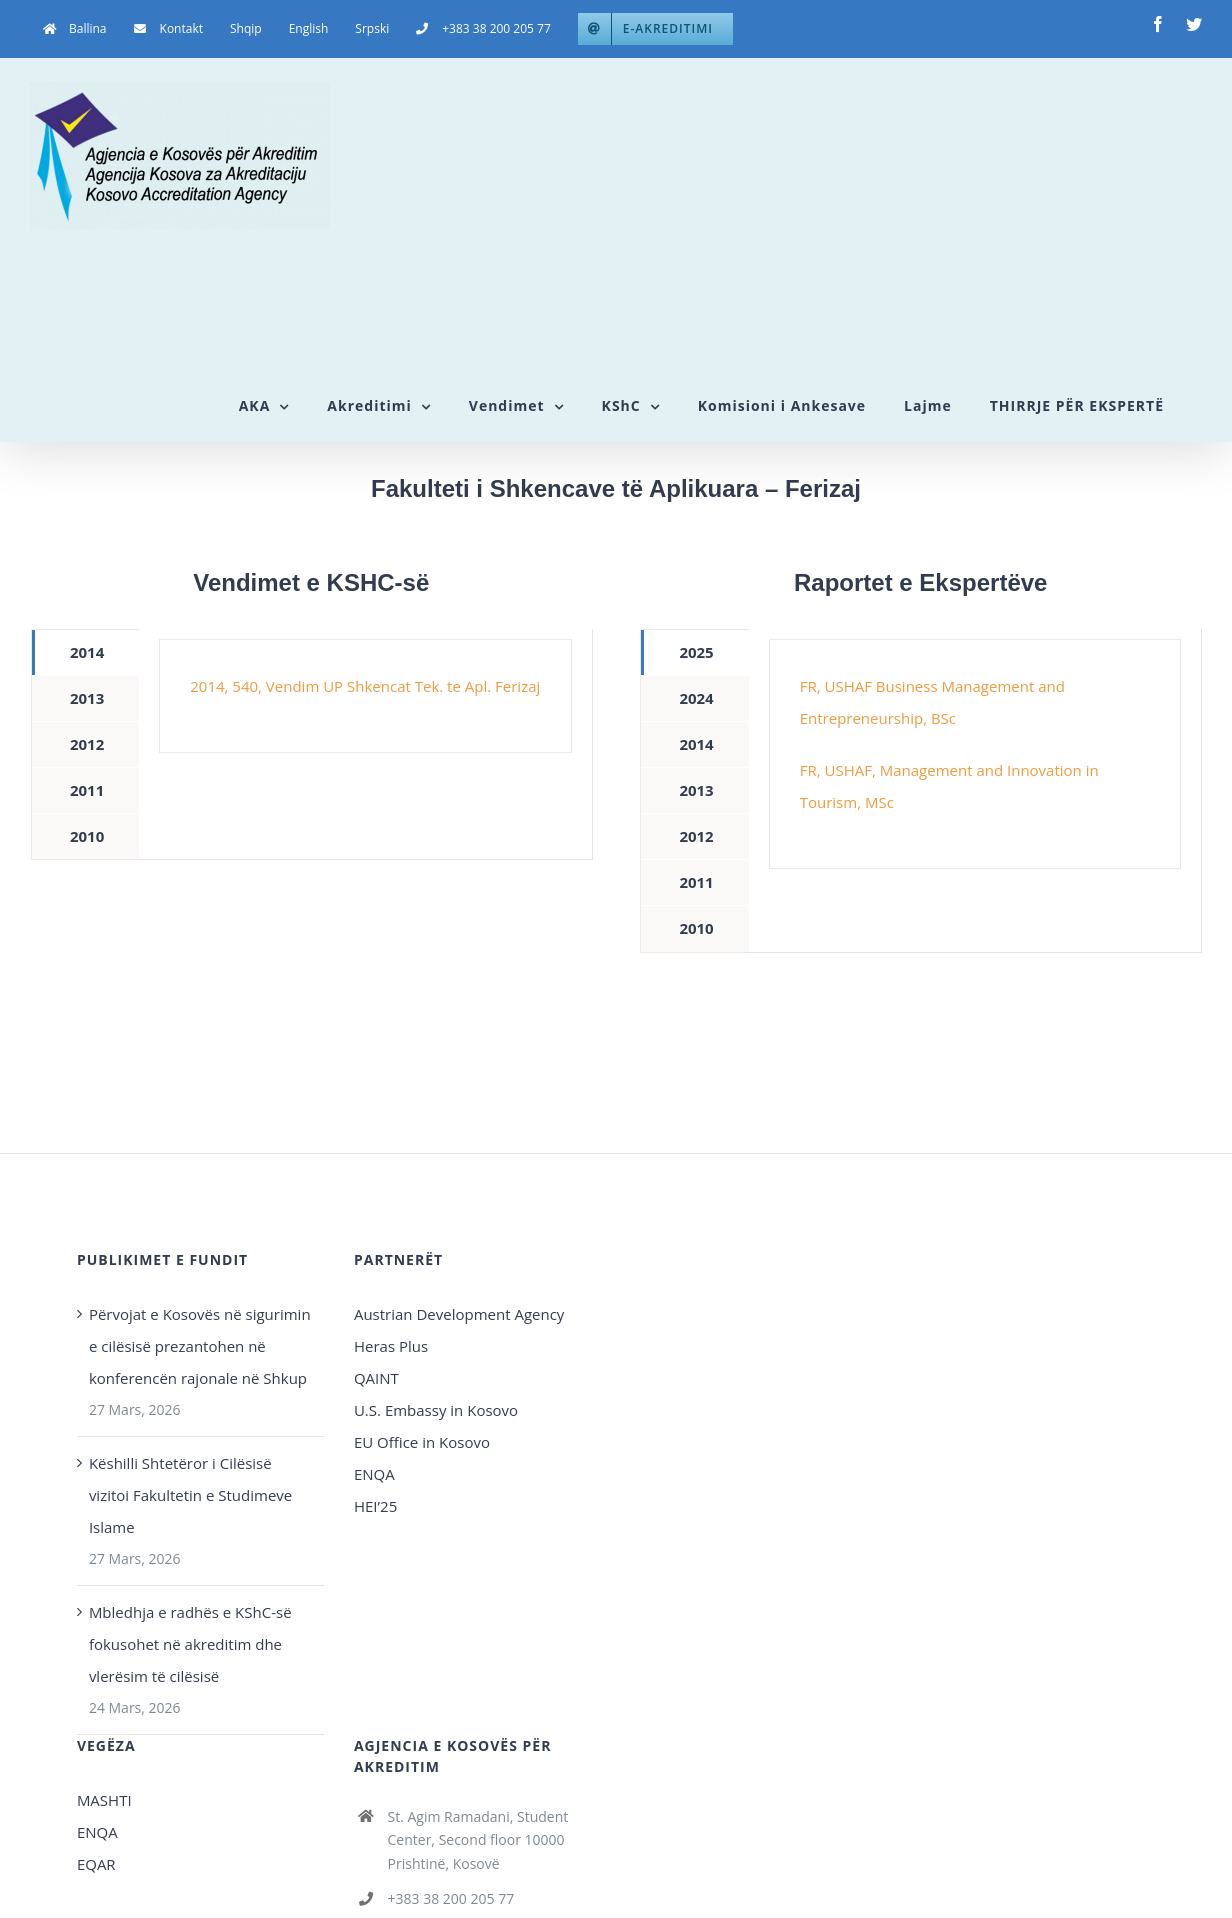 The image size is (1232, 1918). What do you see at coordinates (459, 1314) in the screenshot?
I see `Austrian Development Agency` at bounding box center [459, 1314].